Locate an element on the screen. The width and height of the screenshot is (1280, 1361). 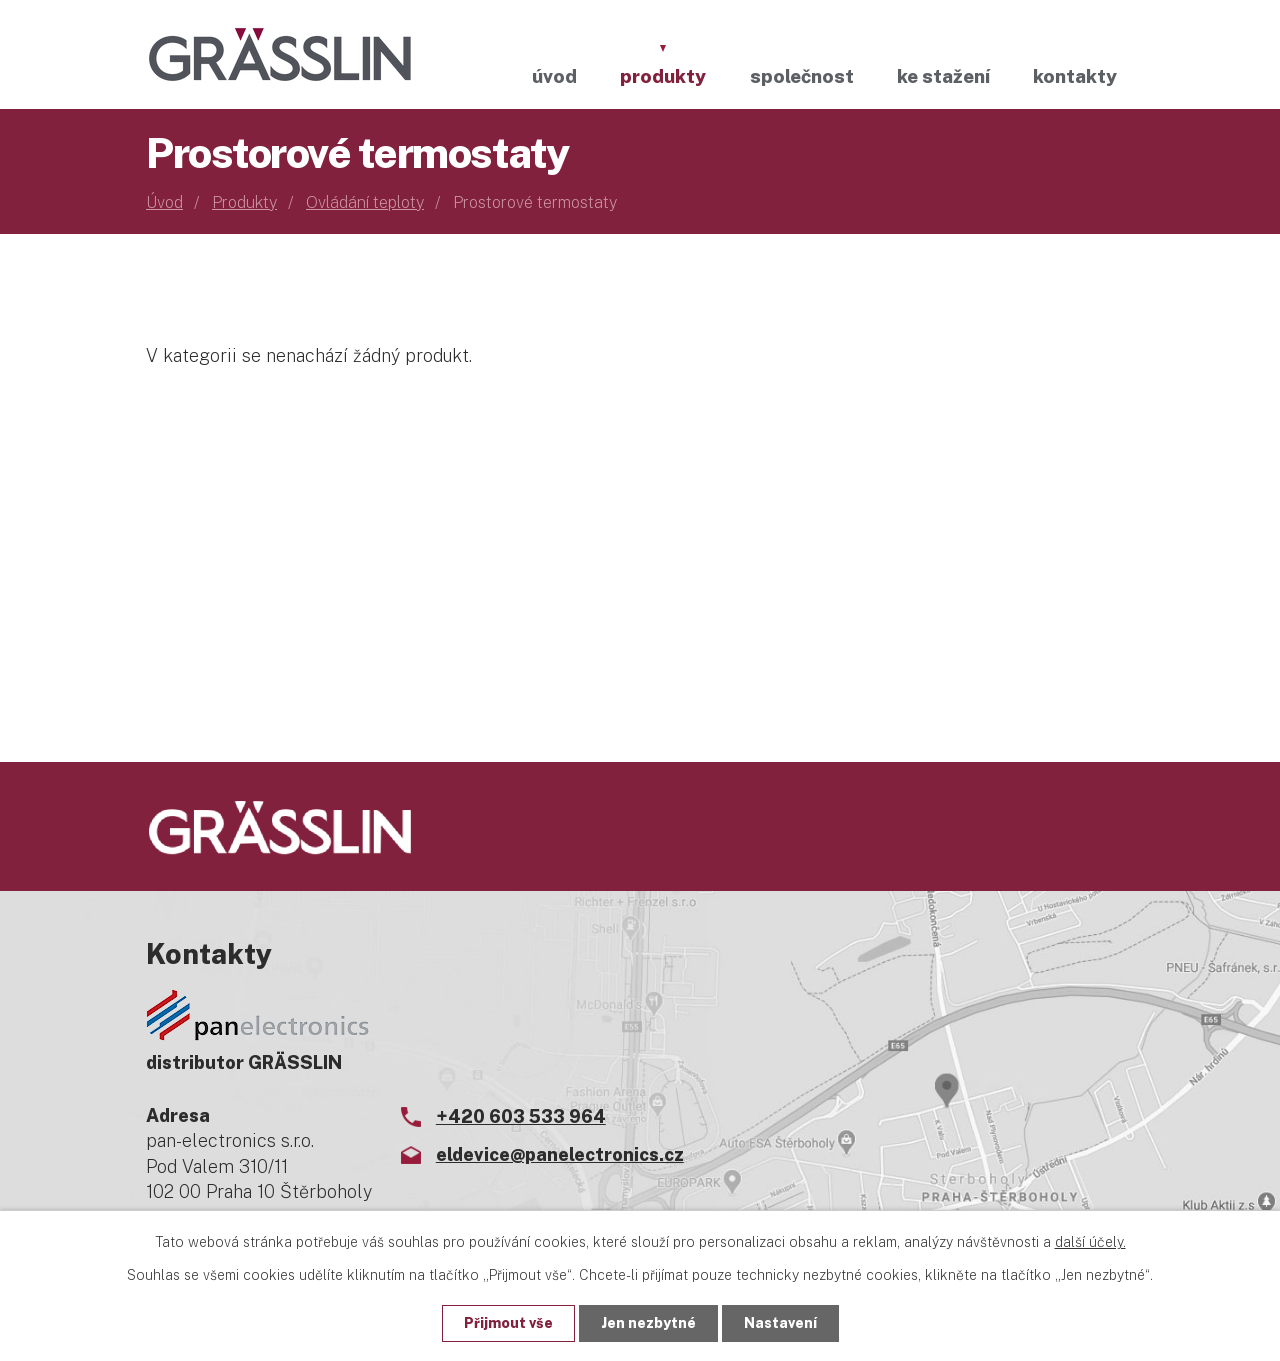
Přijmout vše [Přijmout všechny cookies] is located at coordinates (508, 1323).